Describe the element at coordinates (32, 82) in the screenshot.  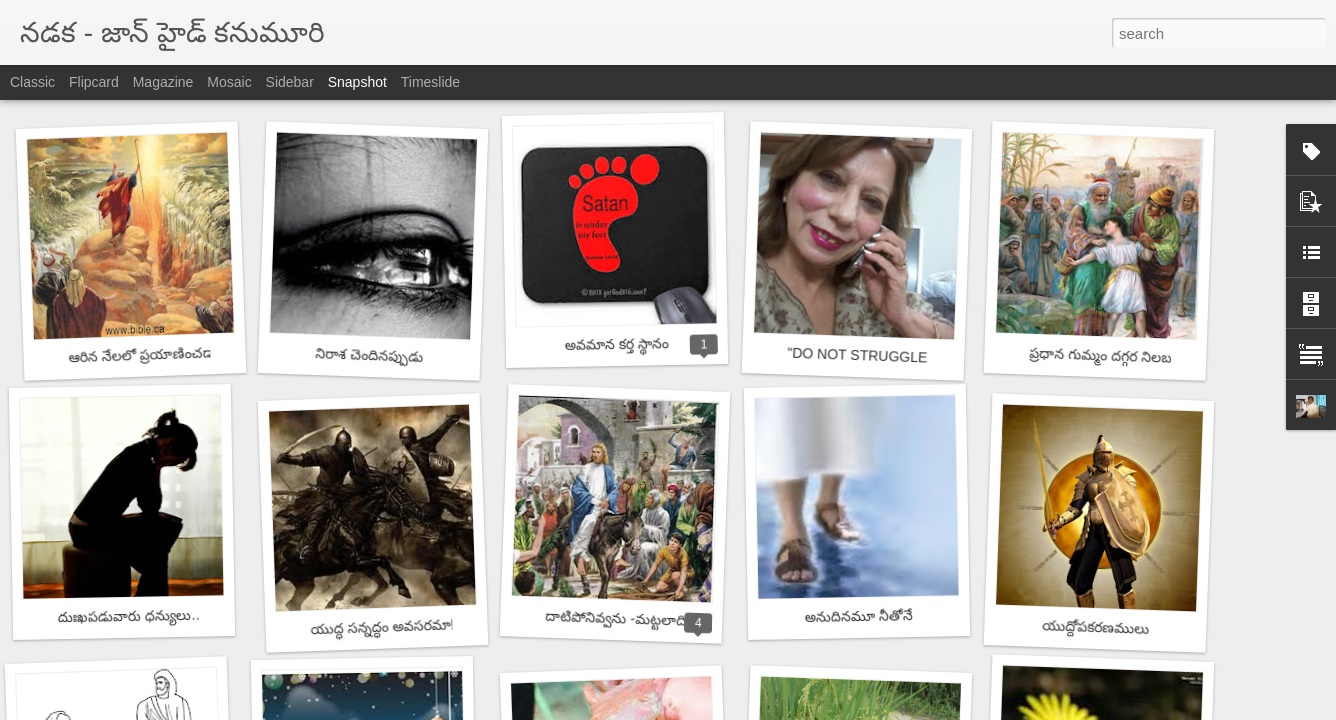
I see `Classic` at that location.